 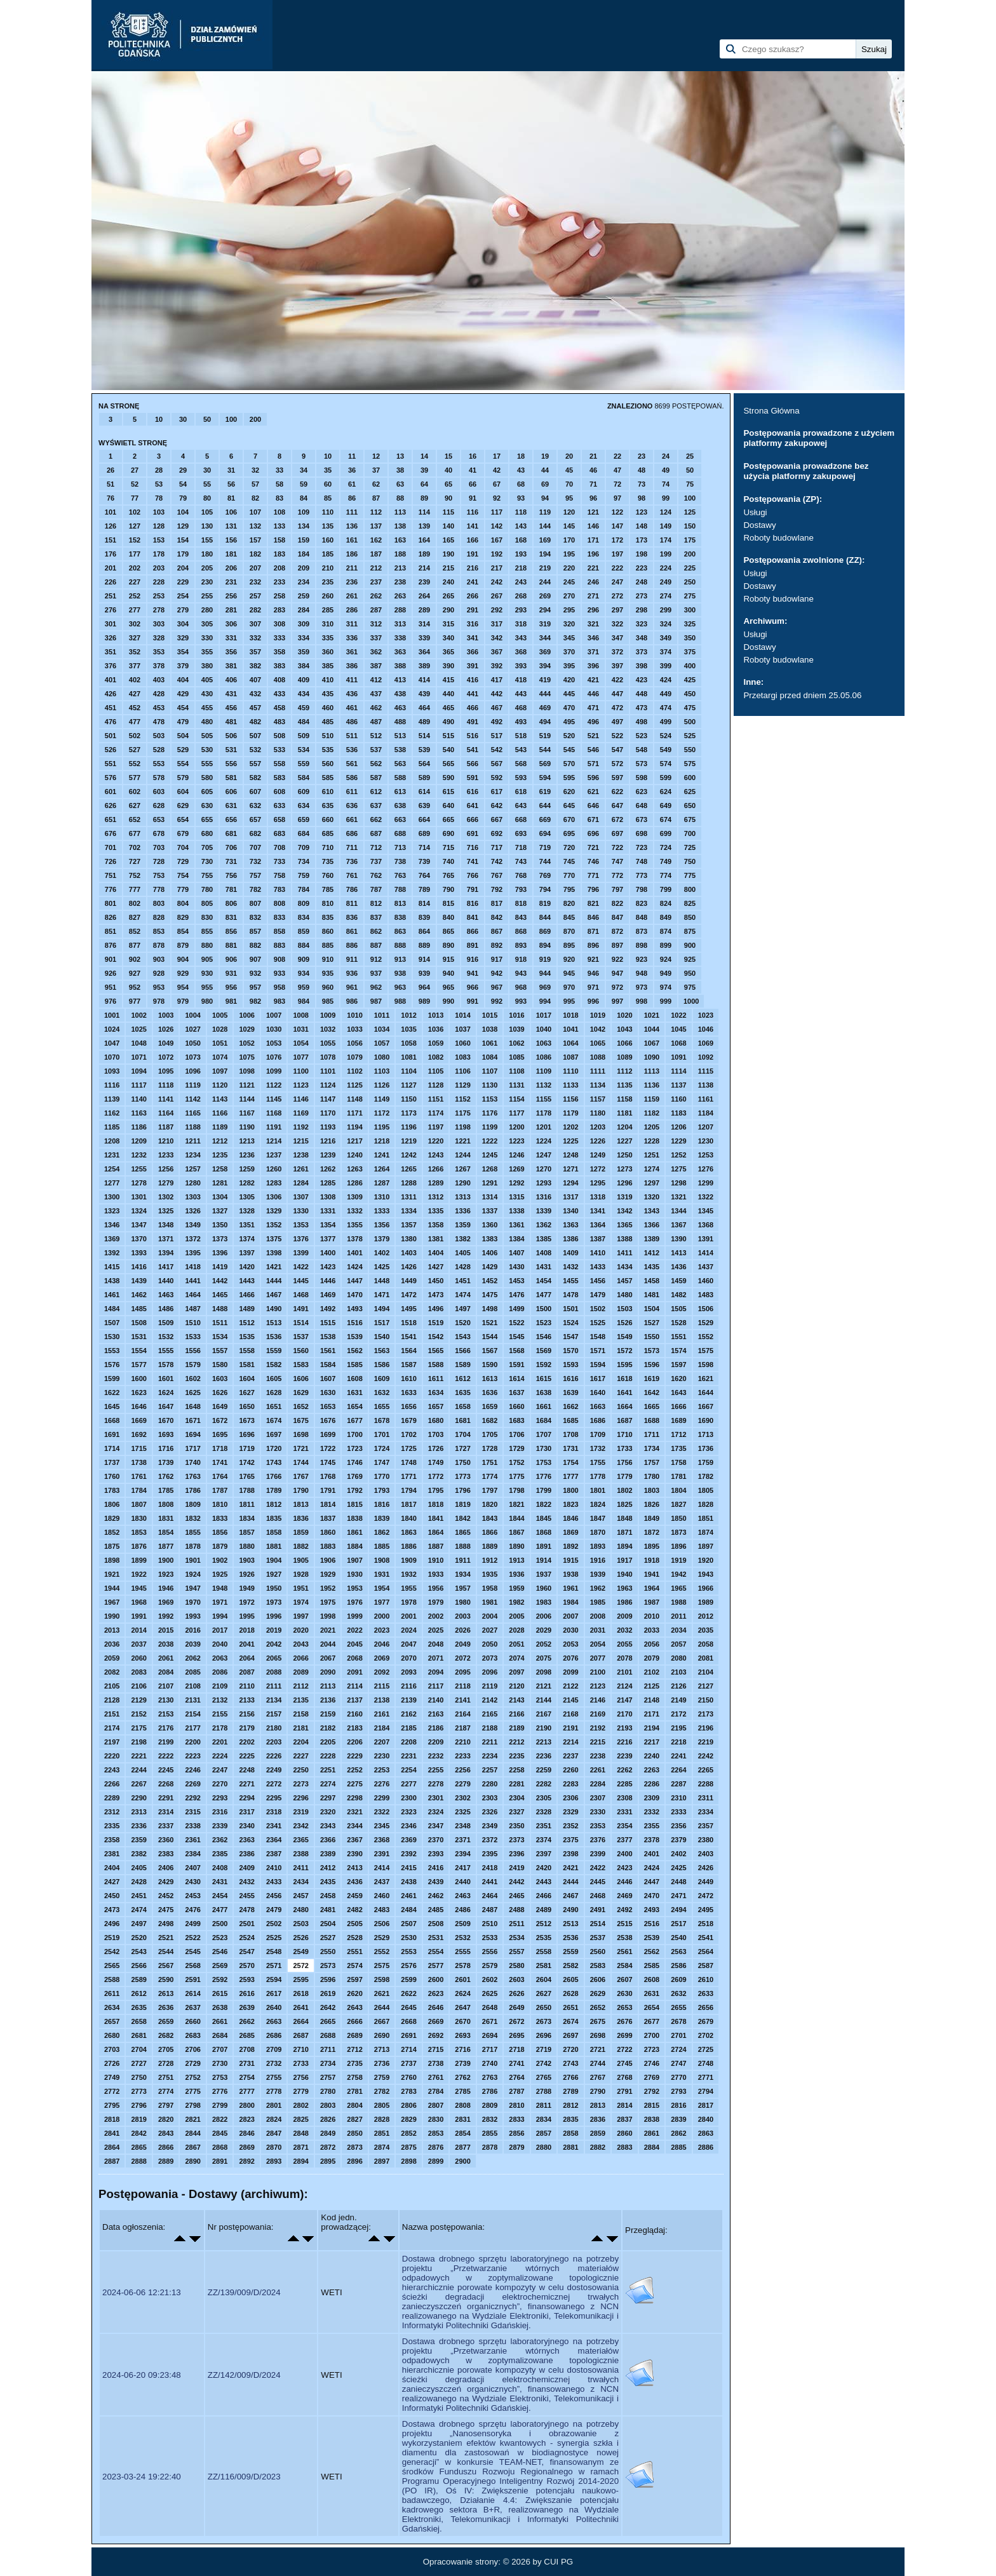 What do you see at coordinates (110, 596) in the screenshot?
I see `251` at bounding box center [110, 596].